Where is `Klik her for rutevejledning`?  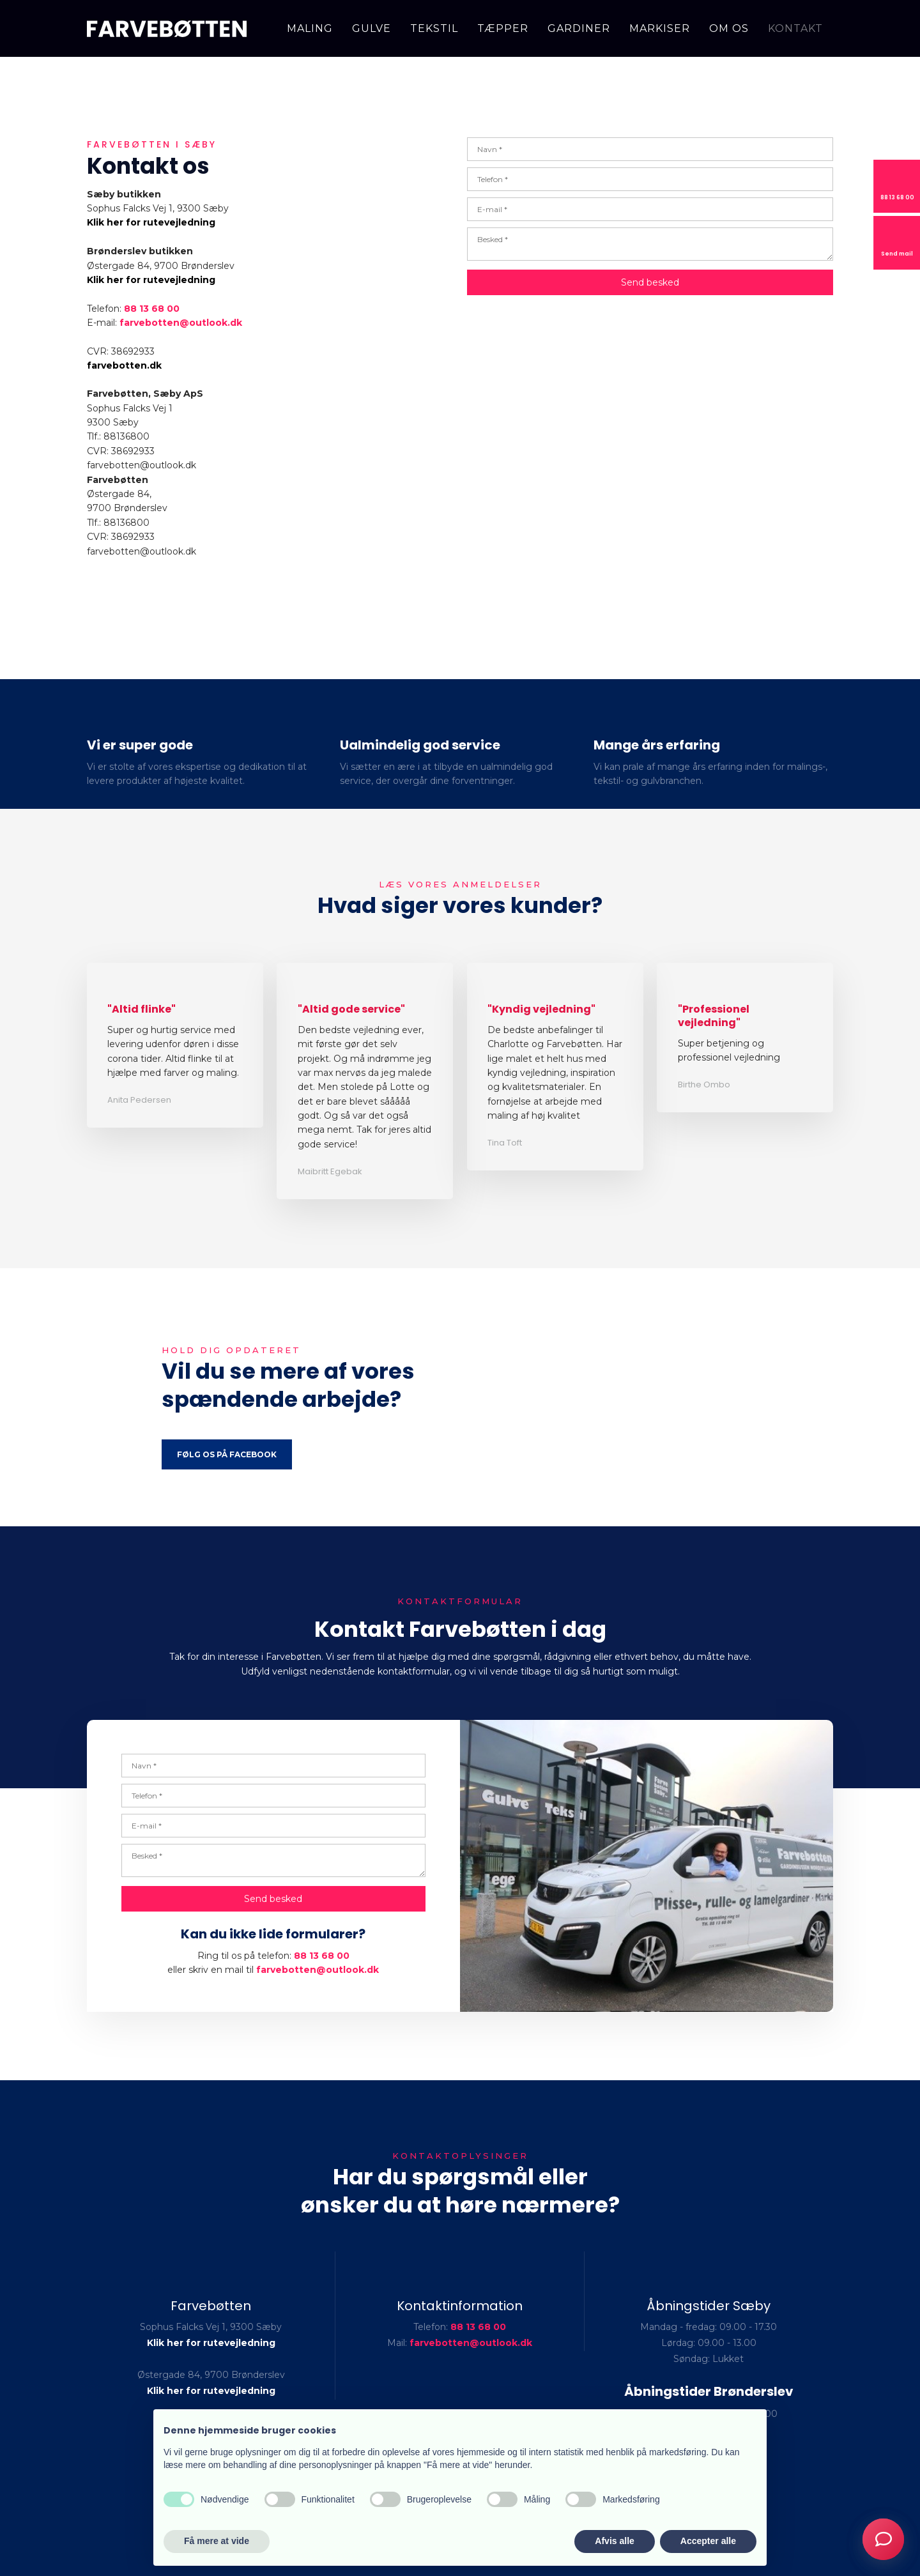 Klik her for rutevejledning is located at coordinates (151, 222).